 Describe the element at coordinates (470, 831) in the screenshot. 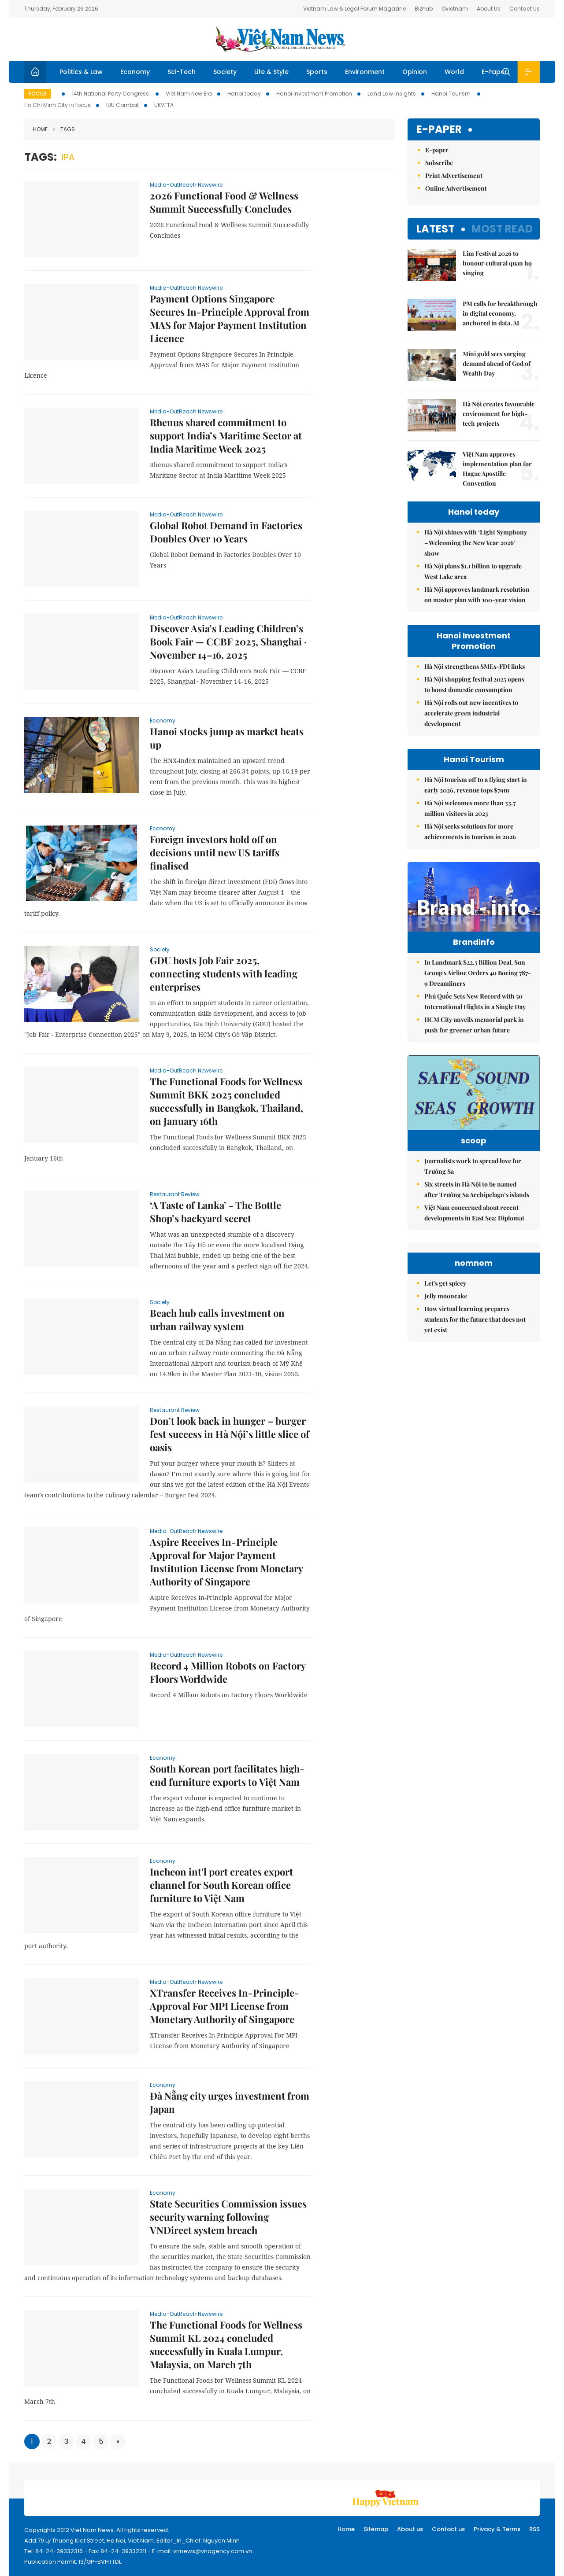

I see `Hà Nội seeks solutions for more achievements in tourism in 2026` at that location.